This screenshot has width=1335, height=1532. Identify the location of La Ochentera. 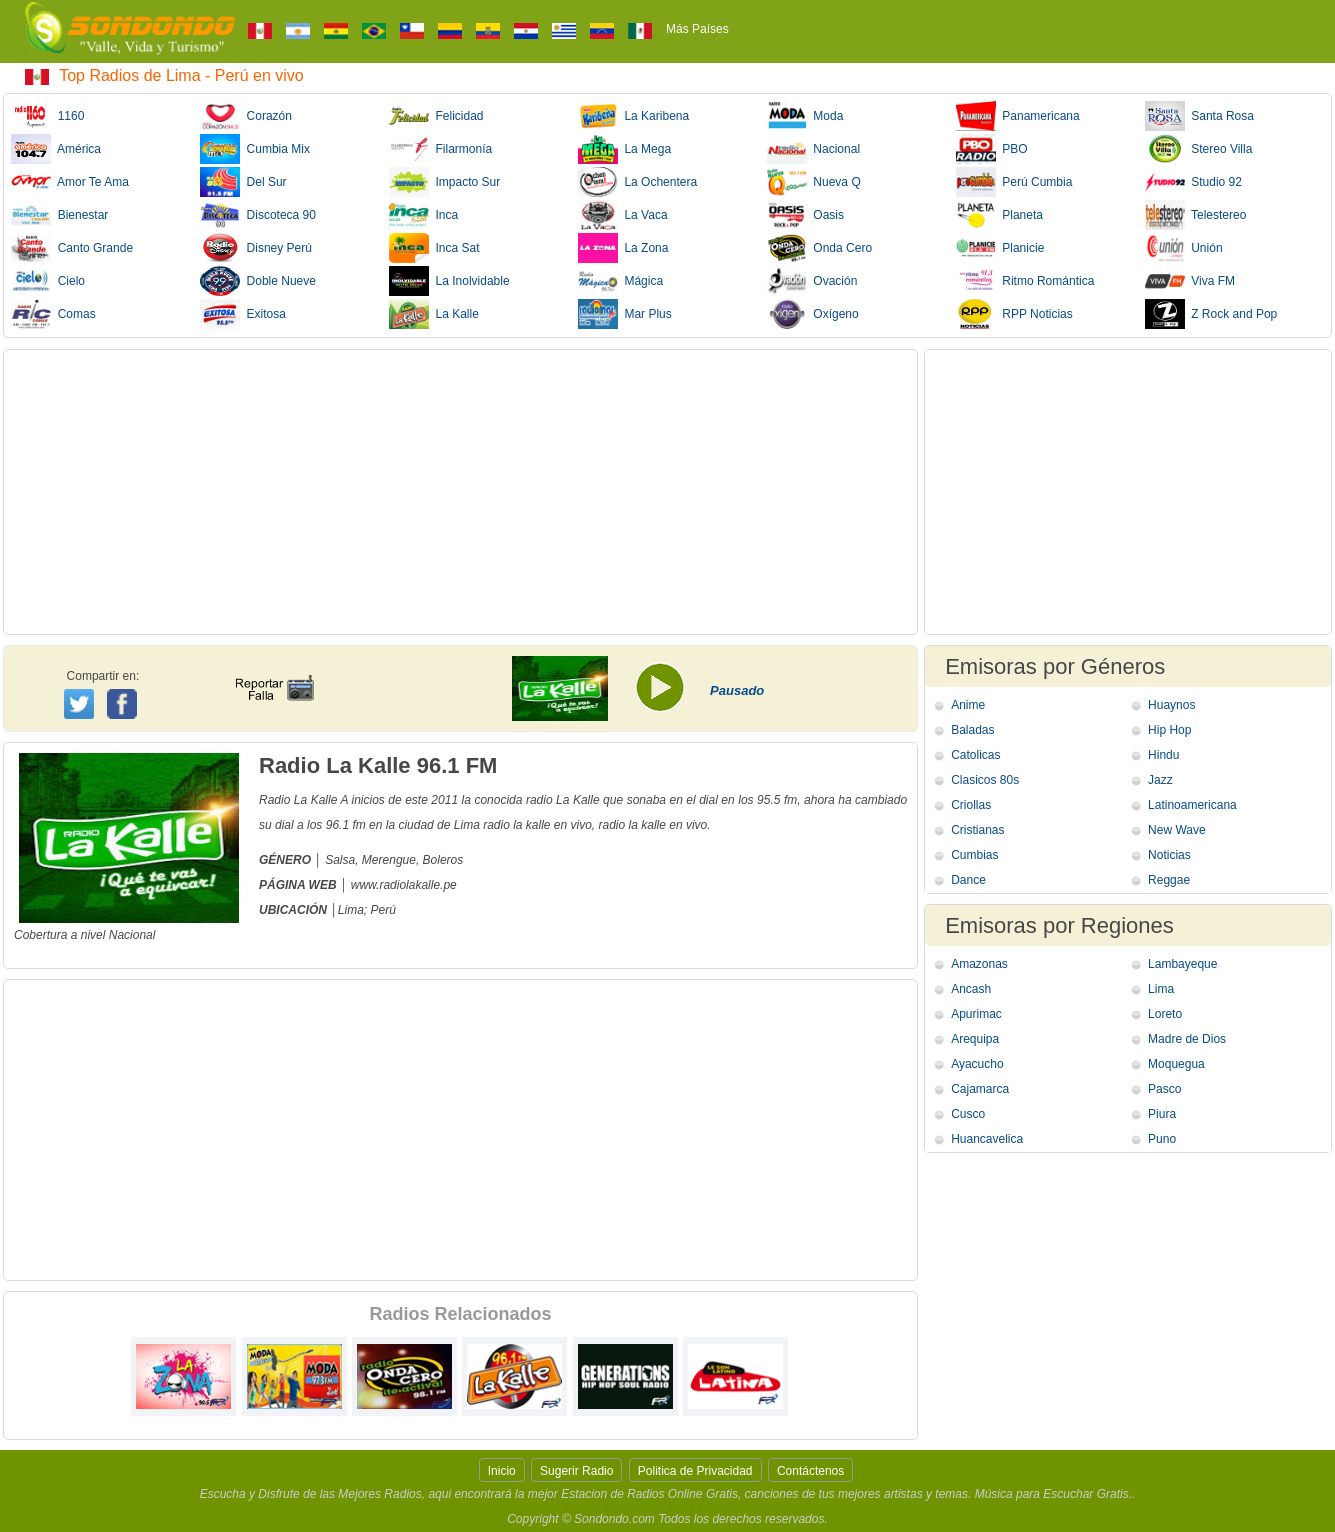
(637, 182).